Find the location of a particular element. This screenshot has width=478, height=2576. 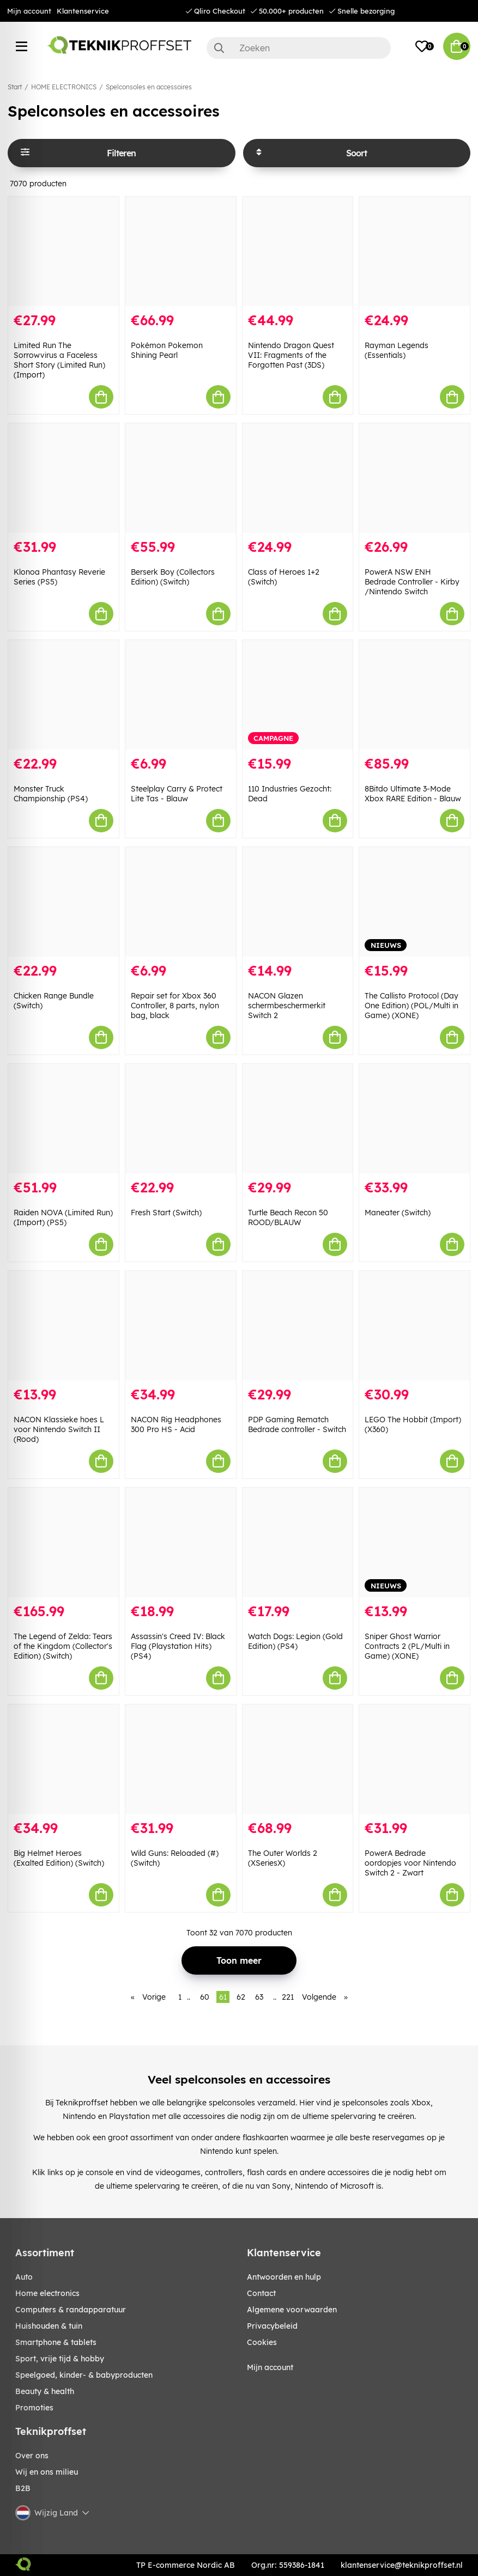

Antwoorden en hulp is located at coordinates (284, 2277).